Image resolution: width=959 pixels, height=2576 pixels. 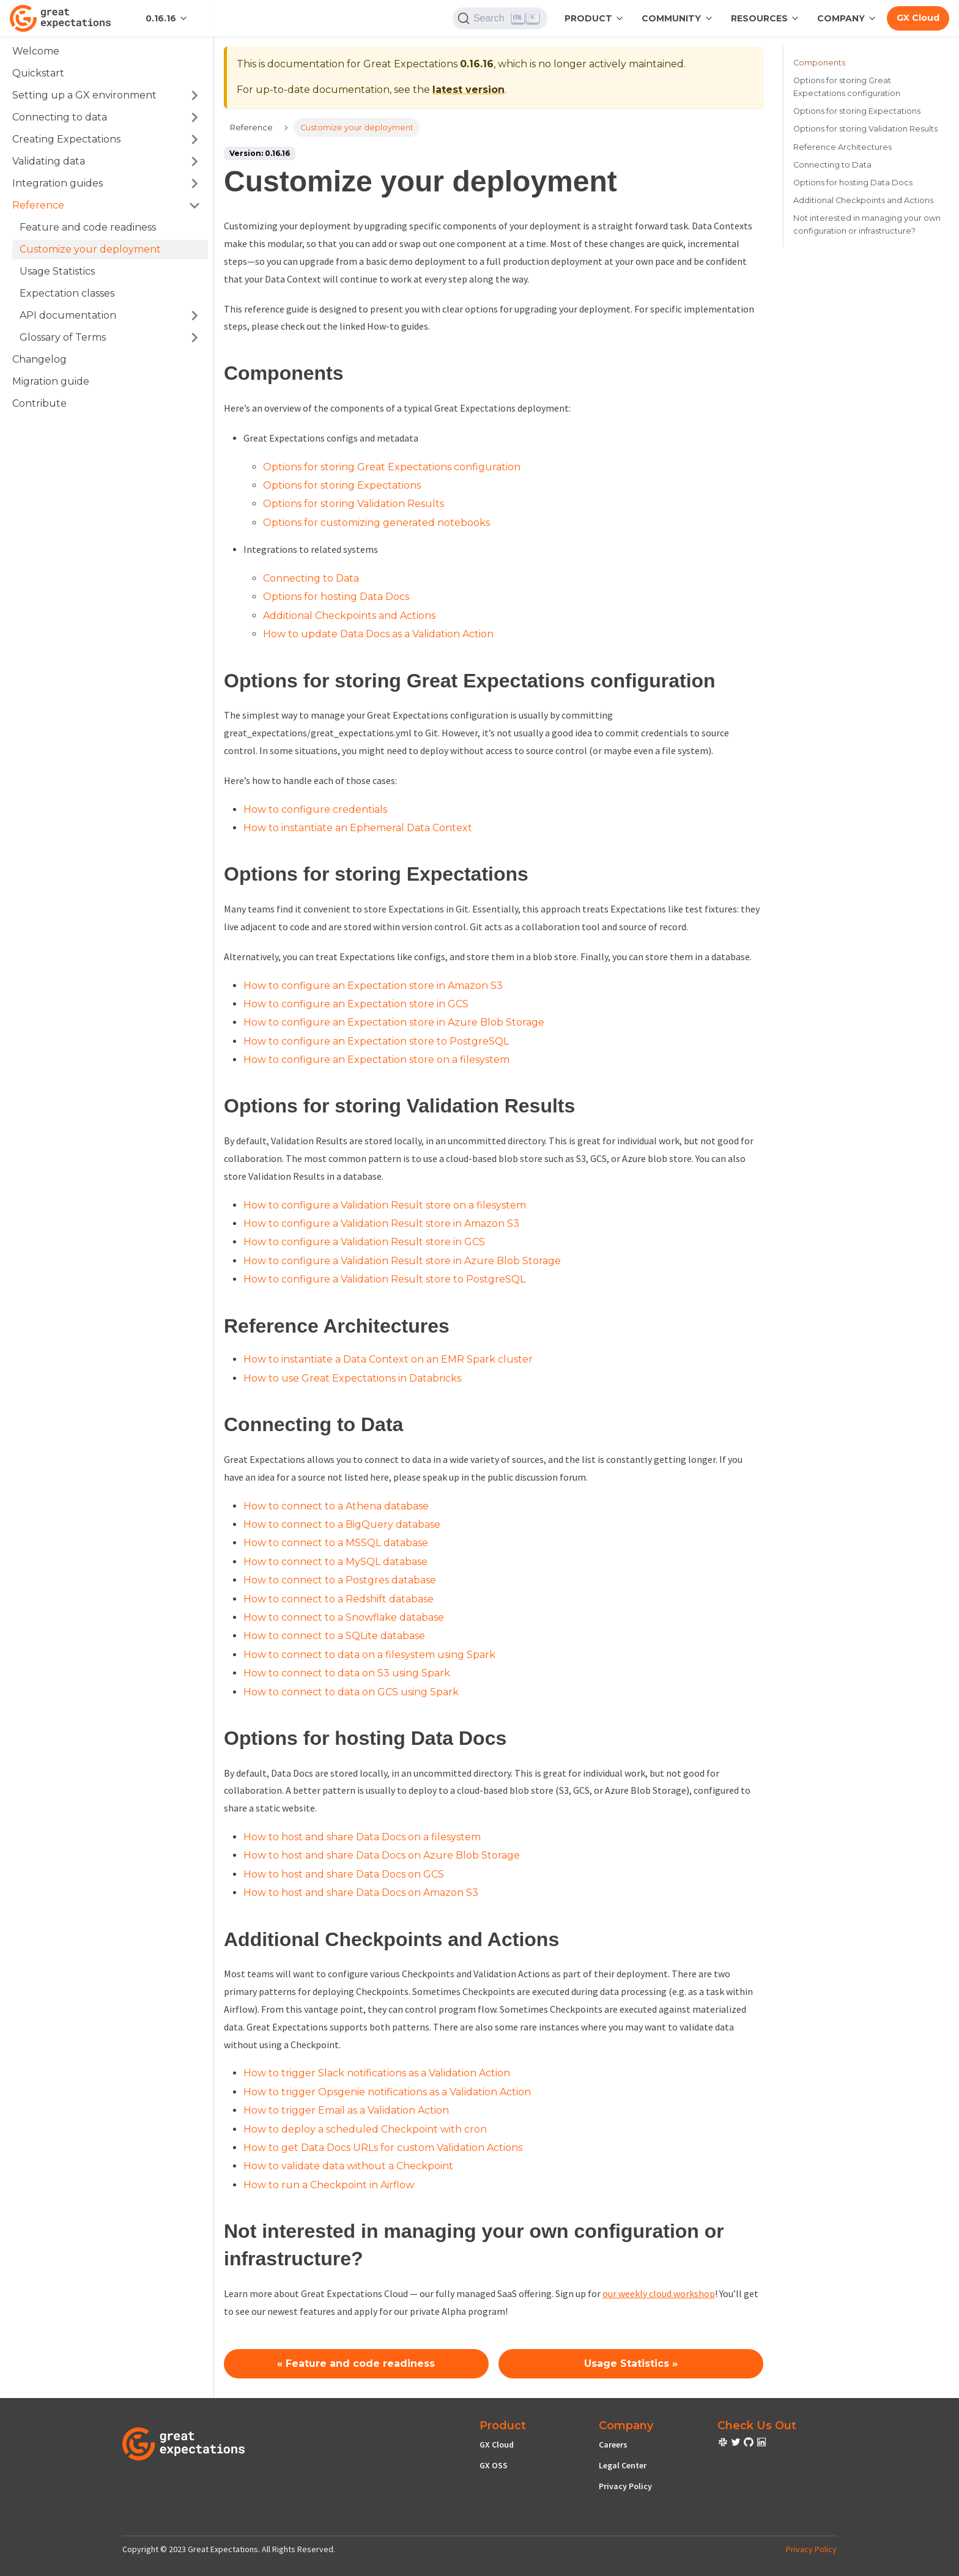 I want to click on How to configure an Expectation store to PostgreSQL, so click(x=376, y=1041).